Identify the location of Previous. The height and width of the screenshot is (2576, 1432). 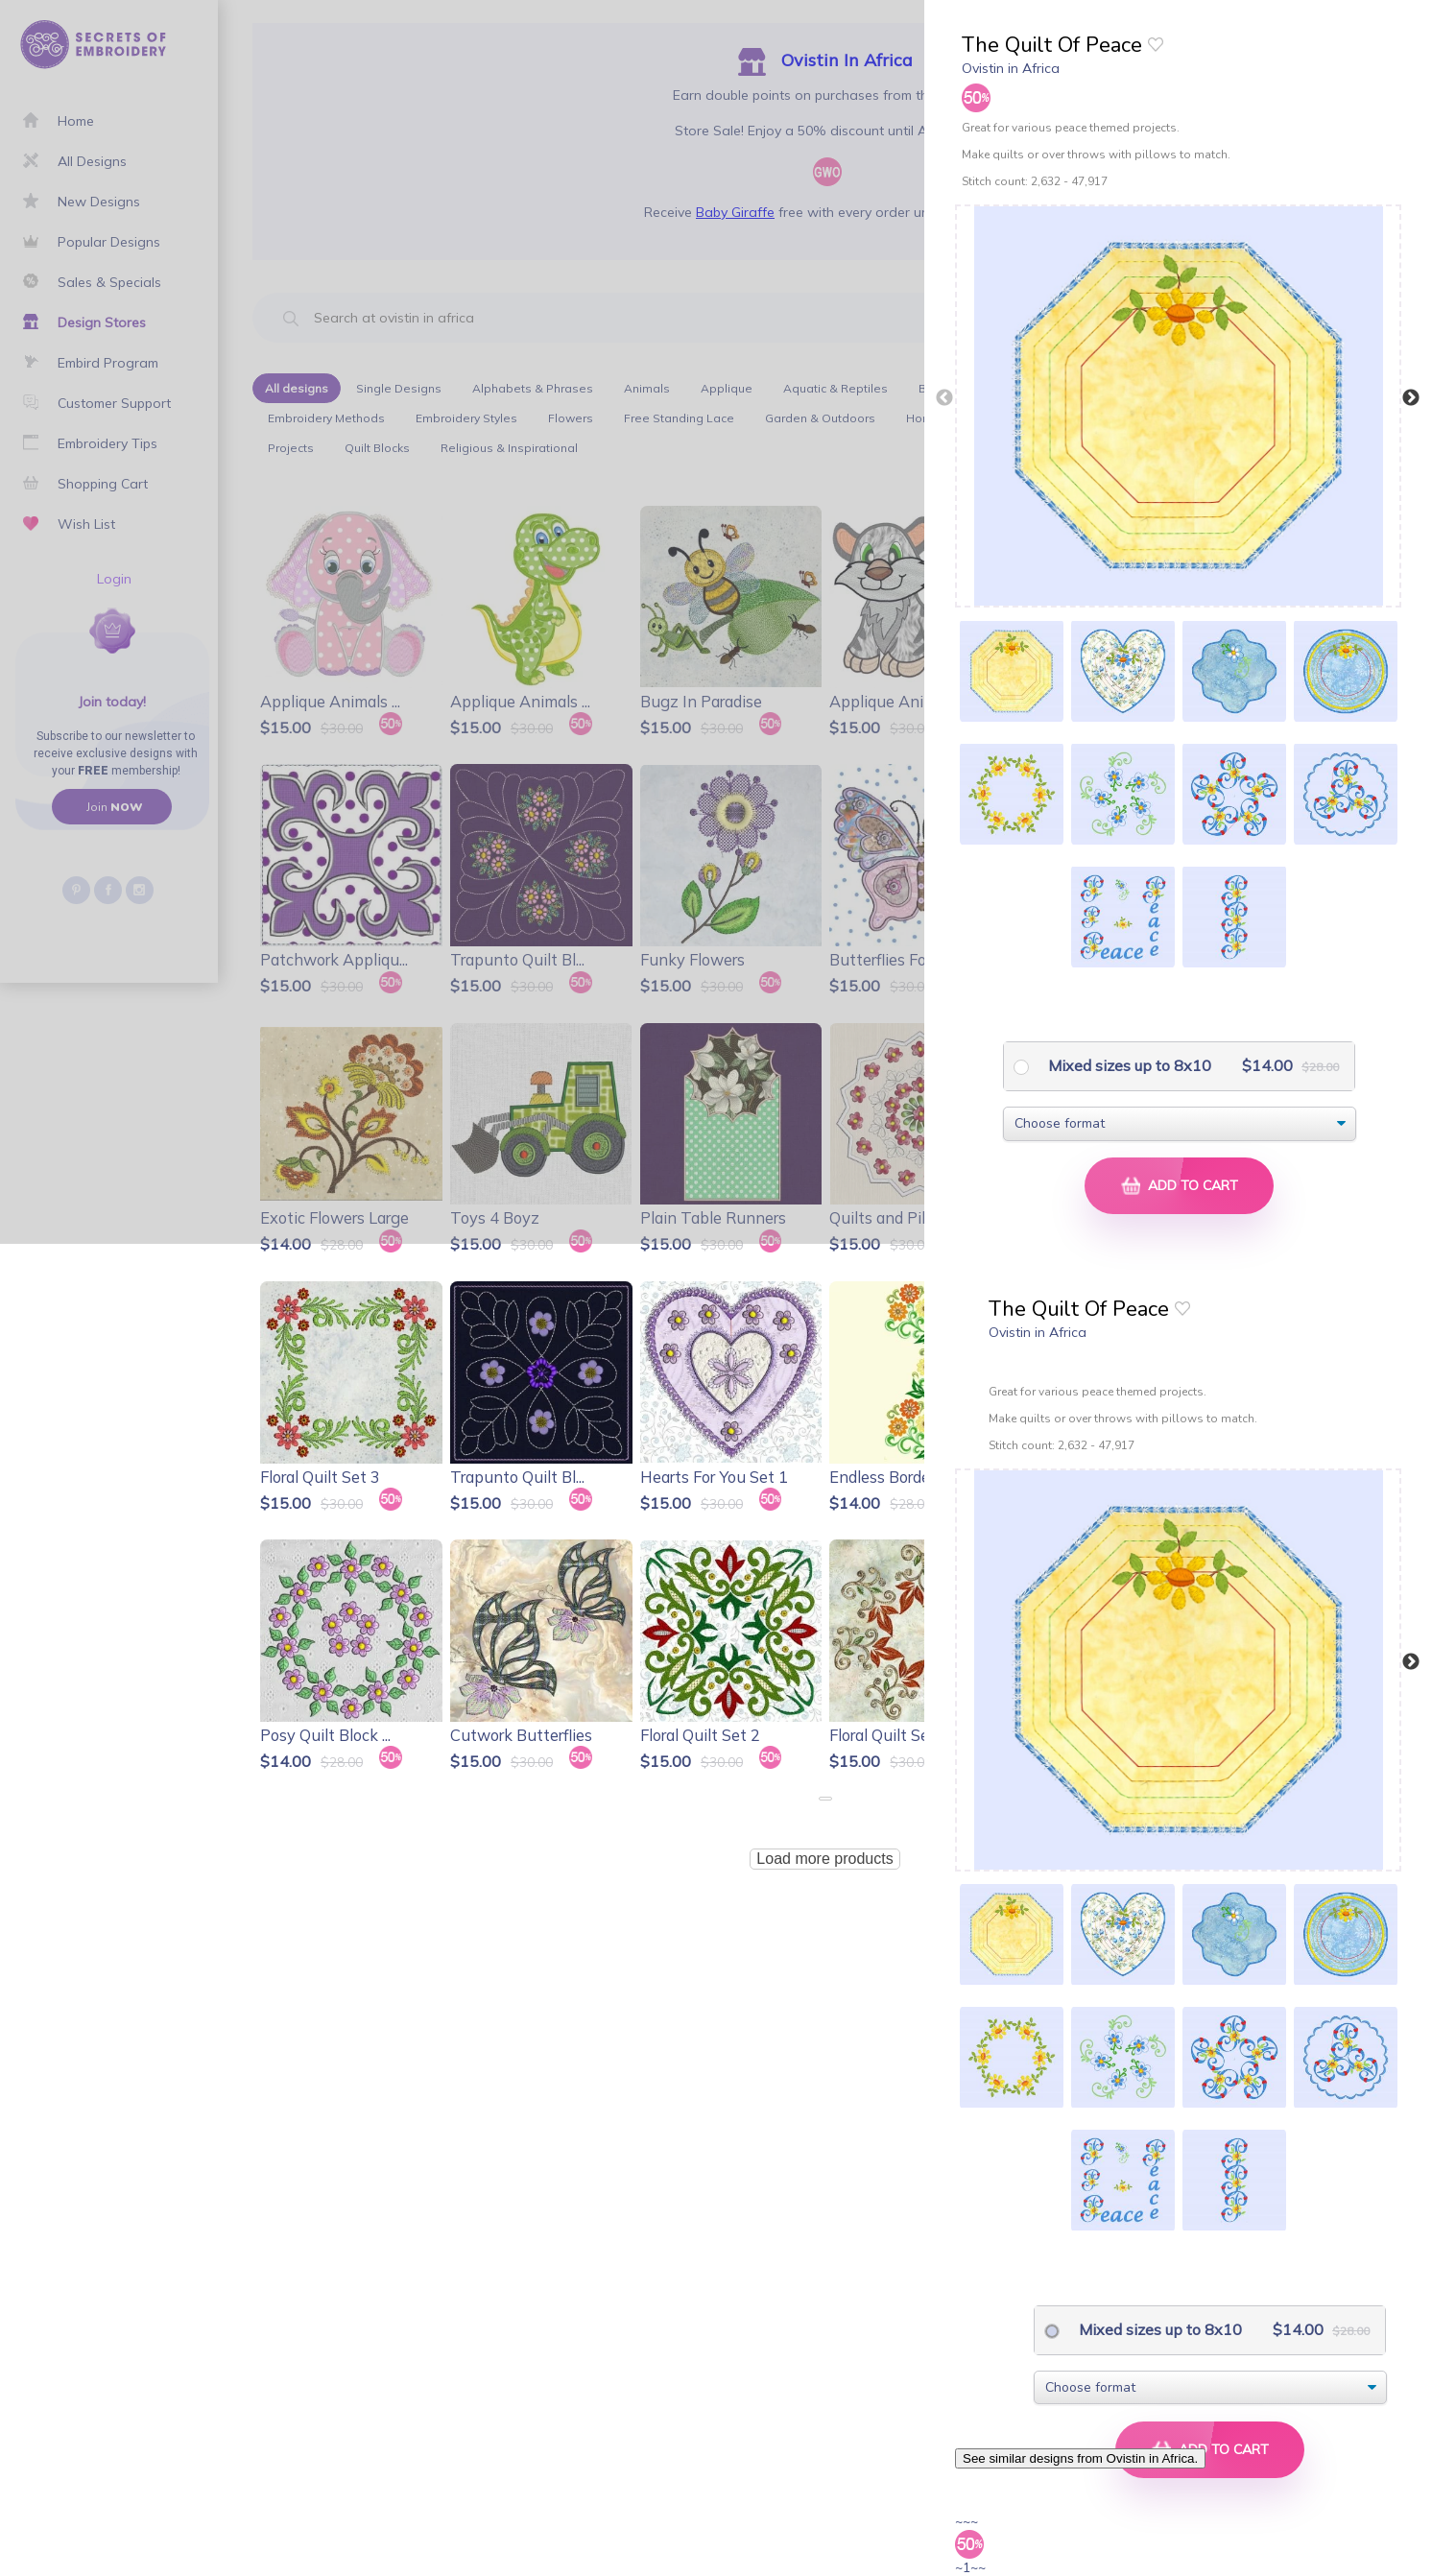
(944, 398).